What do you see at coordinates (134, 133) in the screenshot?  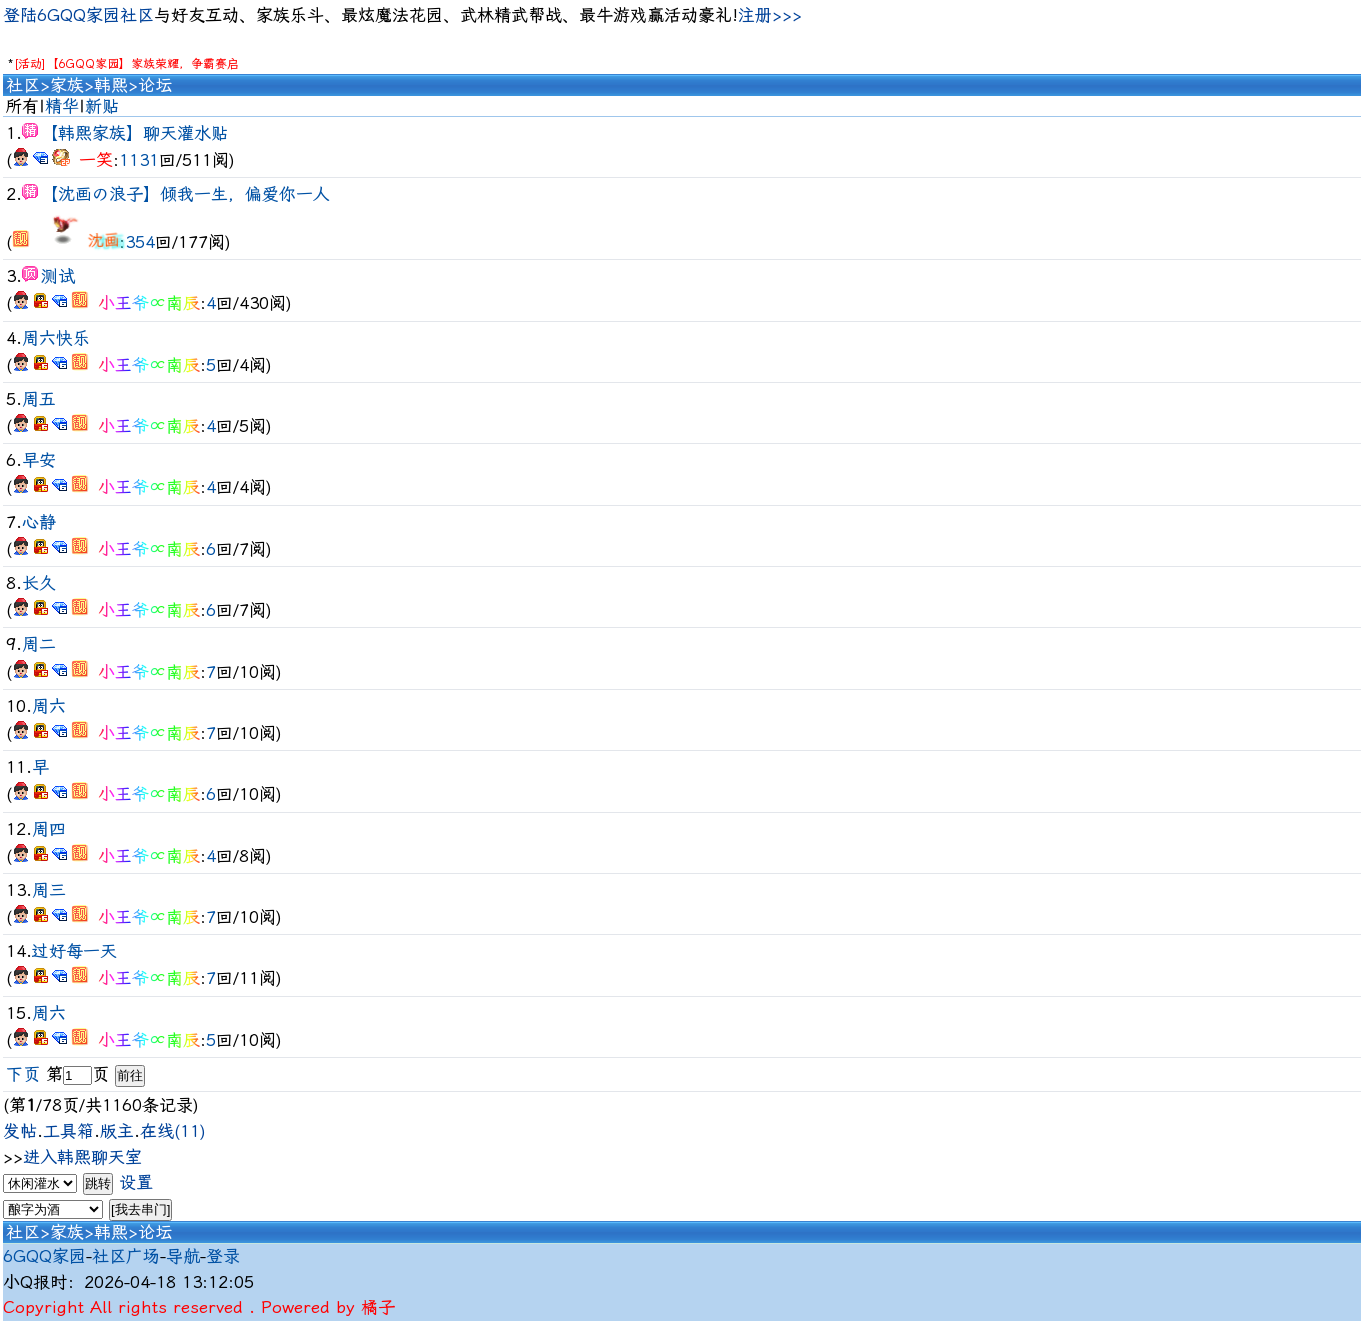 I see `【韩熙家族】聊天灌水贴` at bounding box center [134, 133].